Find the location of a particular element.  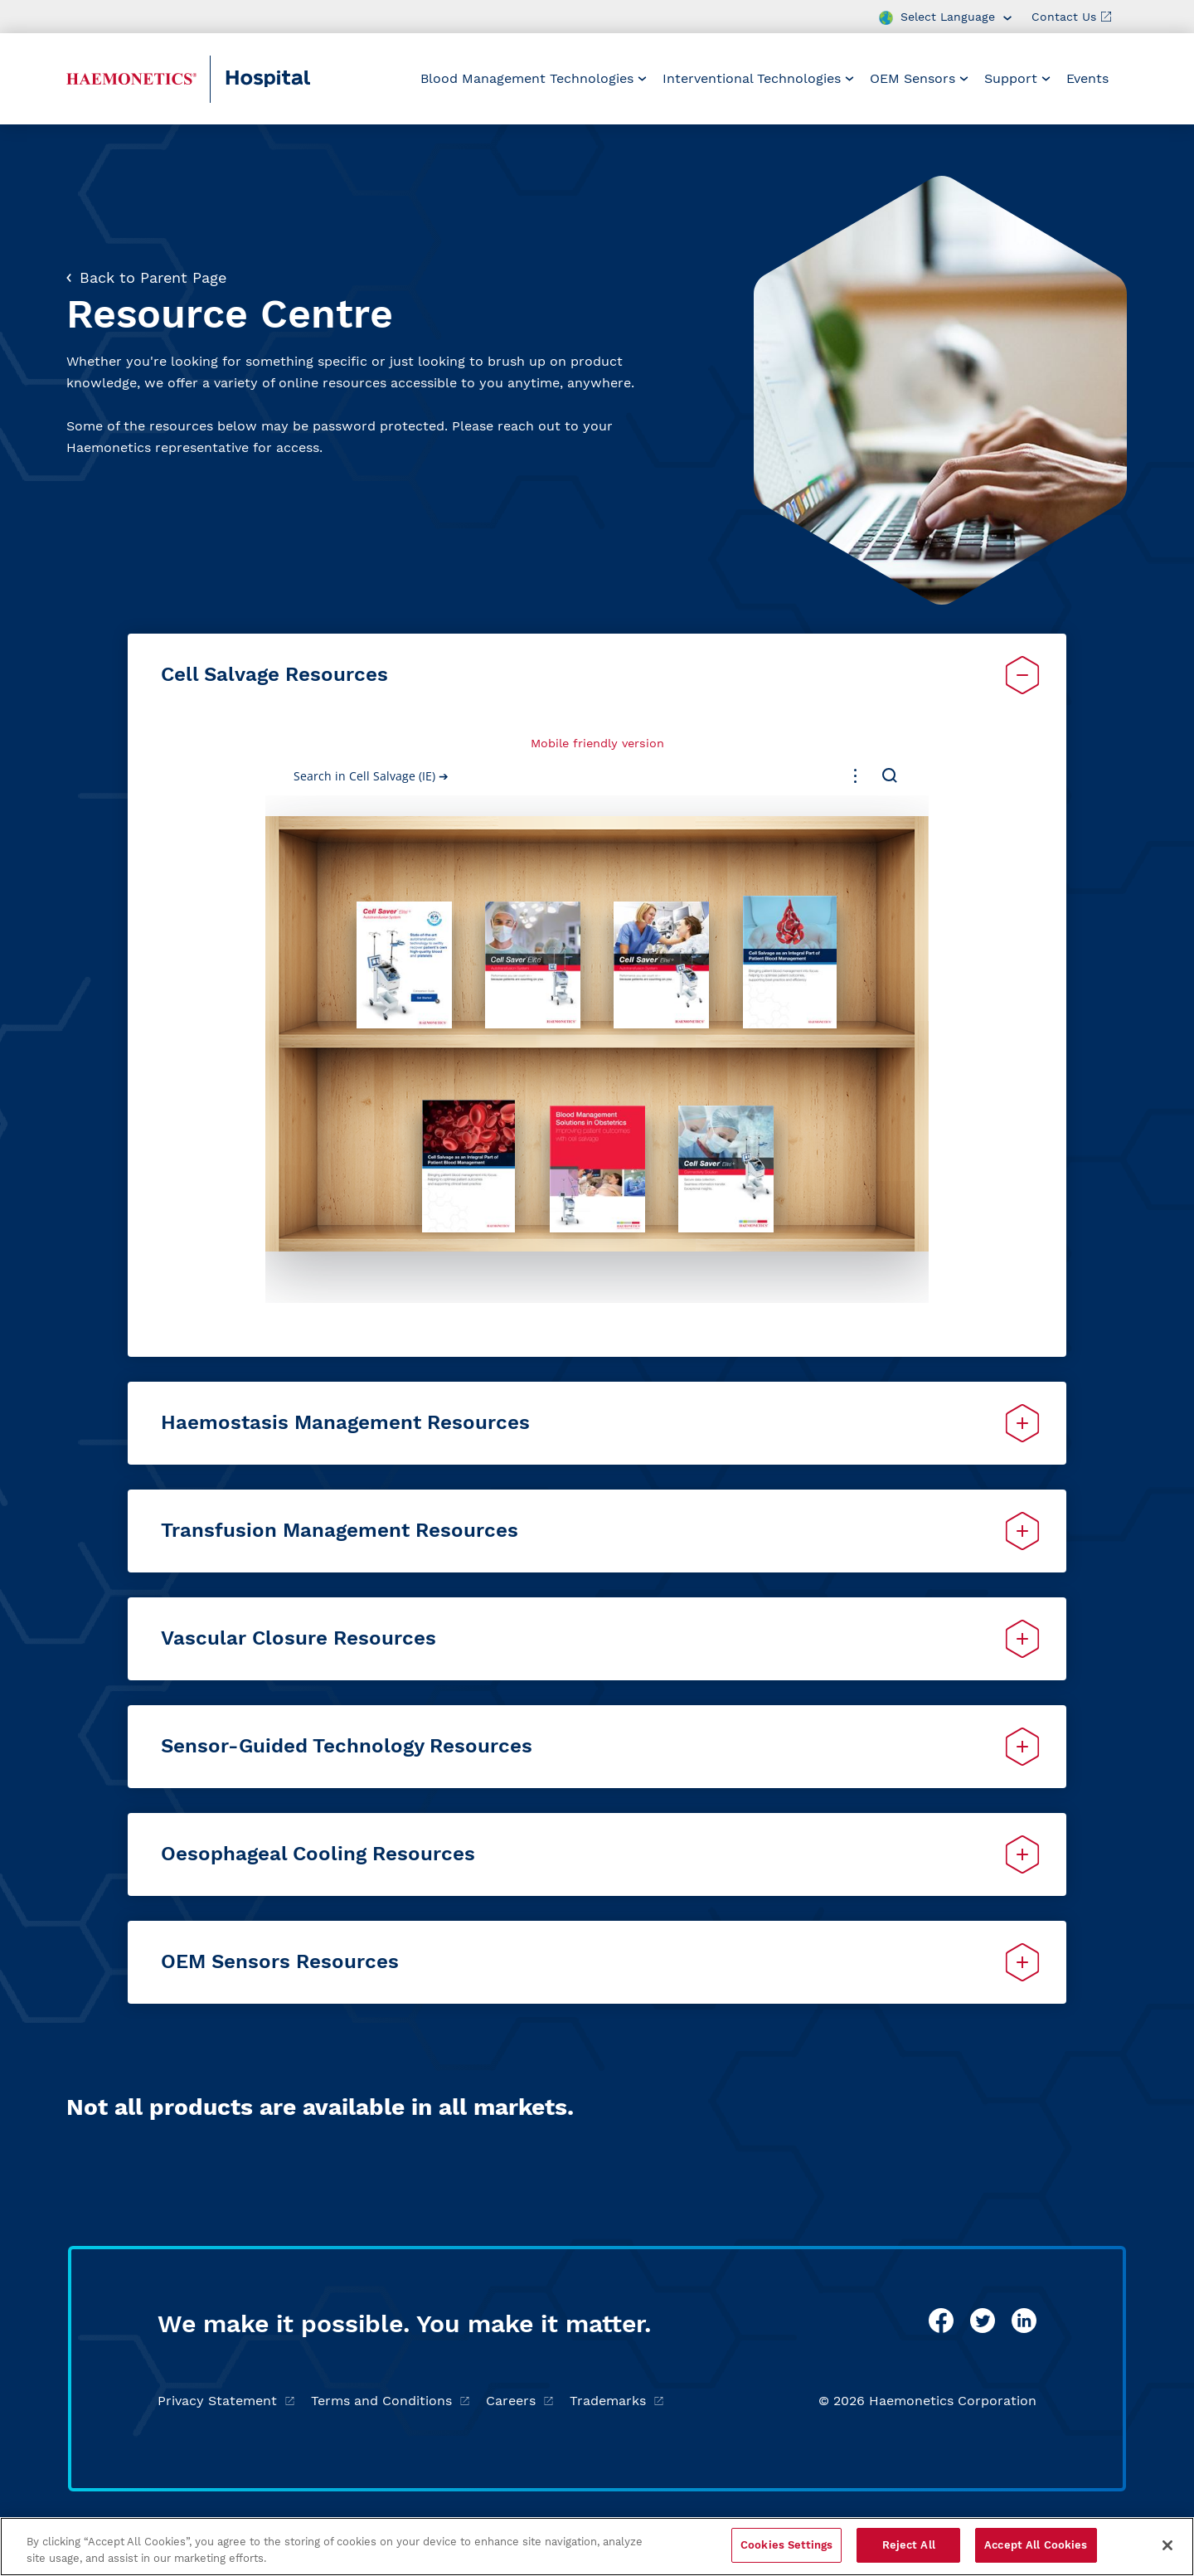

Careers is located at coordinates (519, 2400).